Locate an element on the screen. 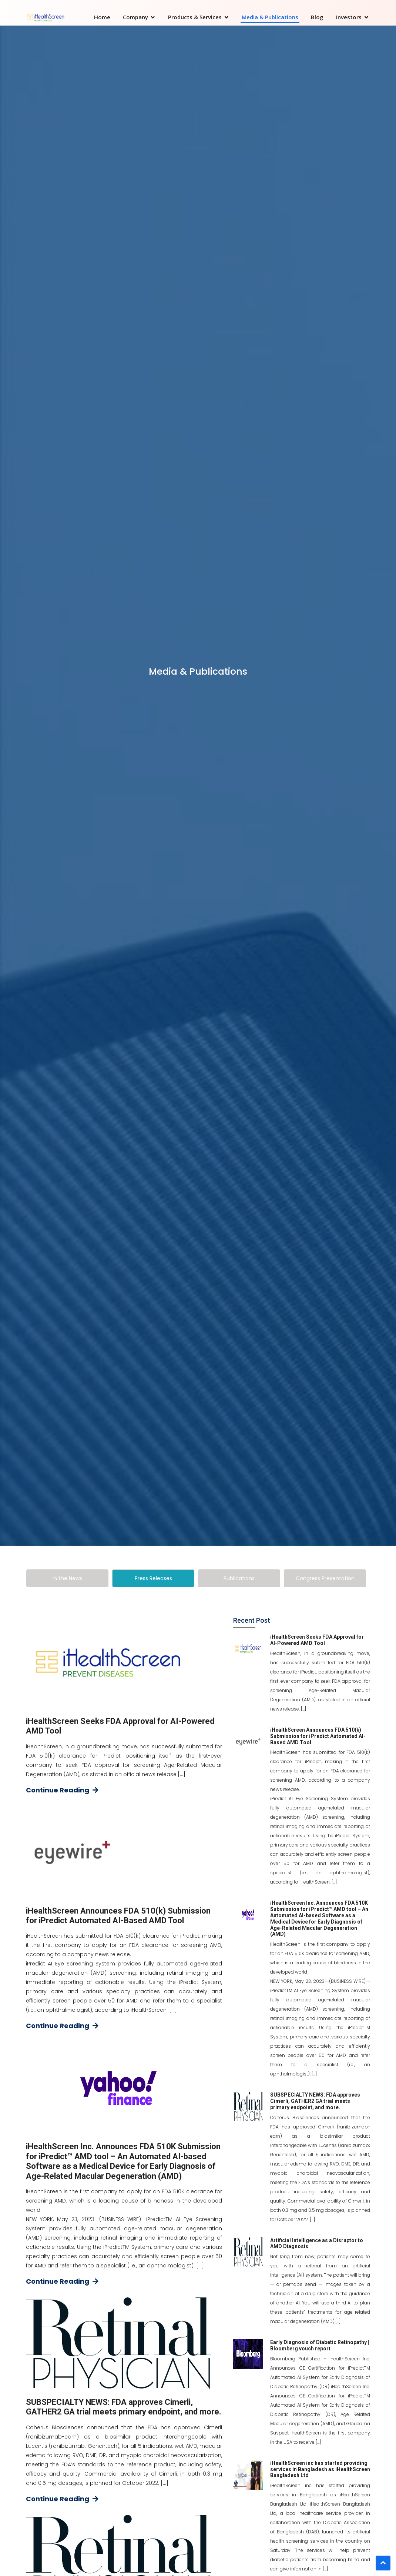 The width and height of the screenshot is (396, 2576). Company is located at coordinates (135, 17).